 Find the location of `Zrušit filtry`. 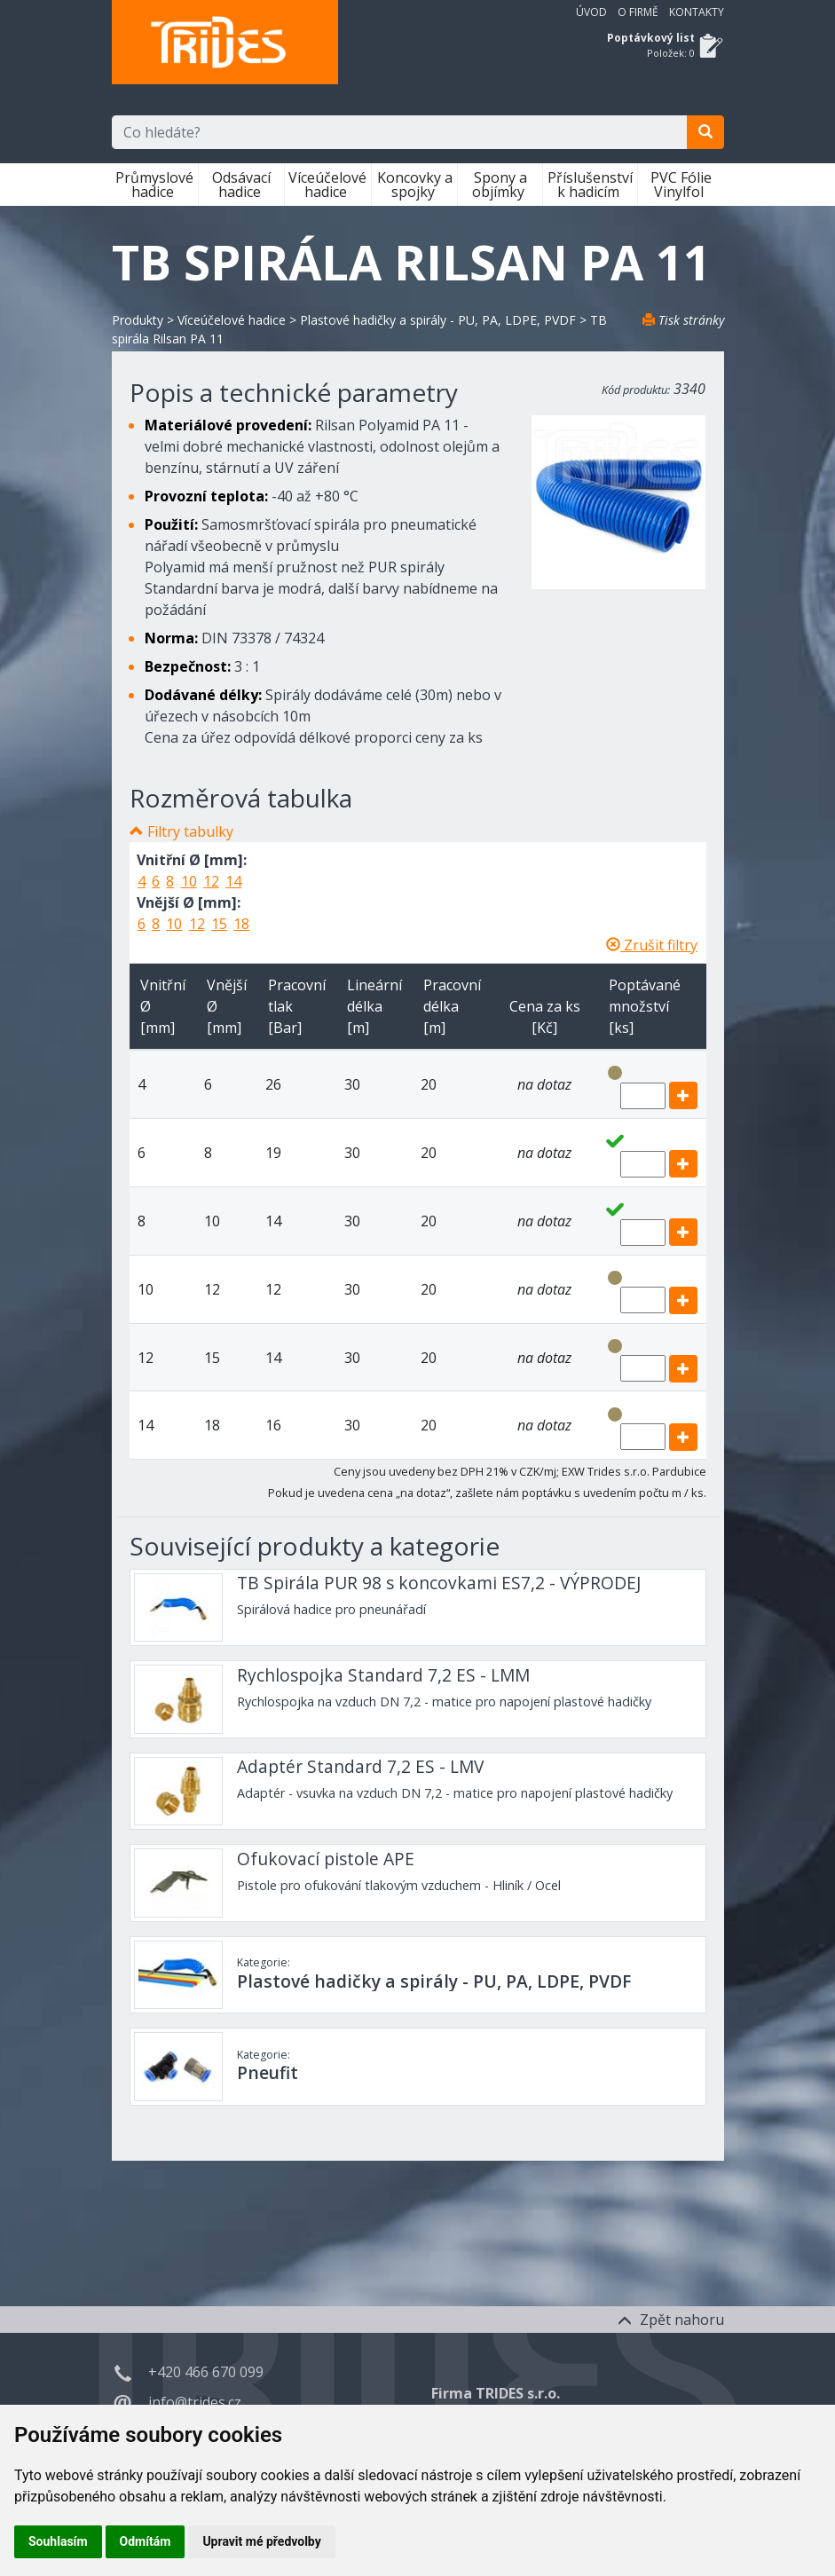

Zrušit filtry is located at coordinates (651, 945).